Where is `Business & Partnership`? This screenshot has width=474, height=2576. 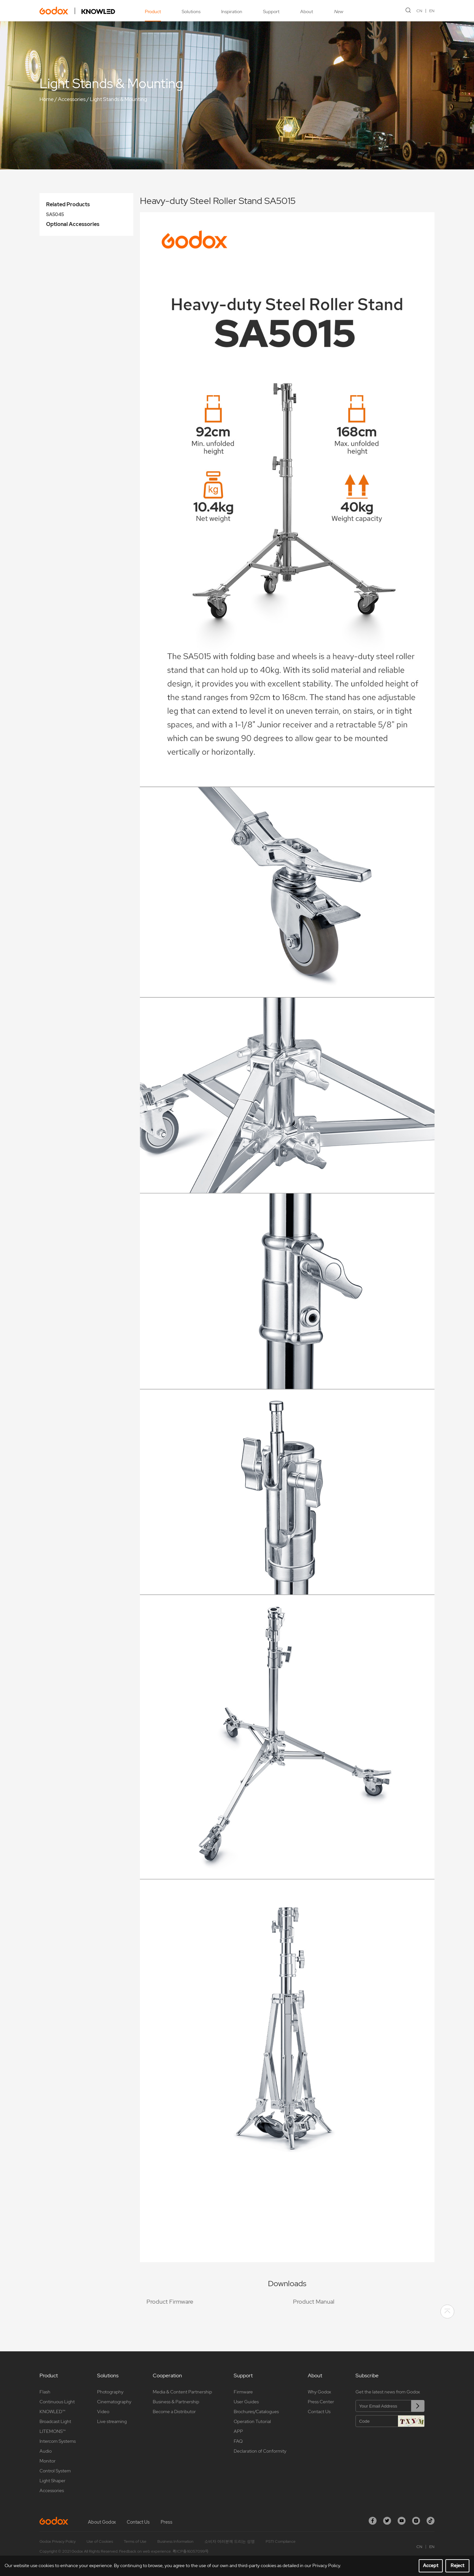
Business & Partnership is located at coordinates (176, 2402).